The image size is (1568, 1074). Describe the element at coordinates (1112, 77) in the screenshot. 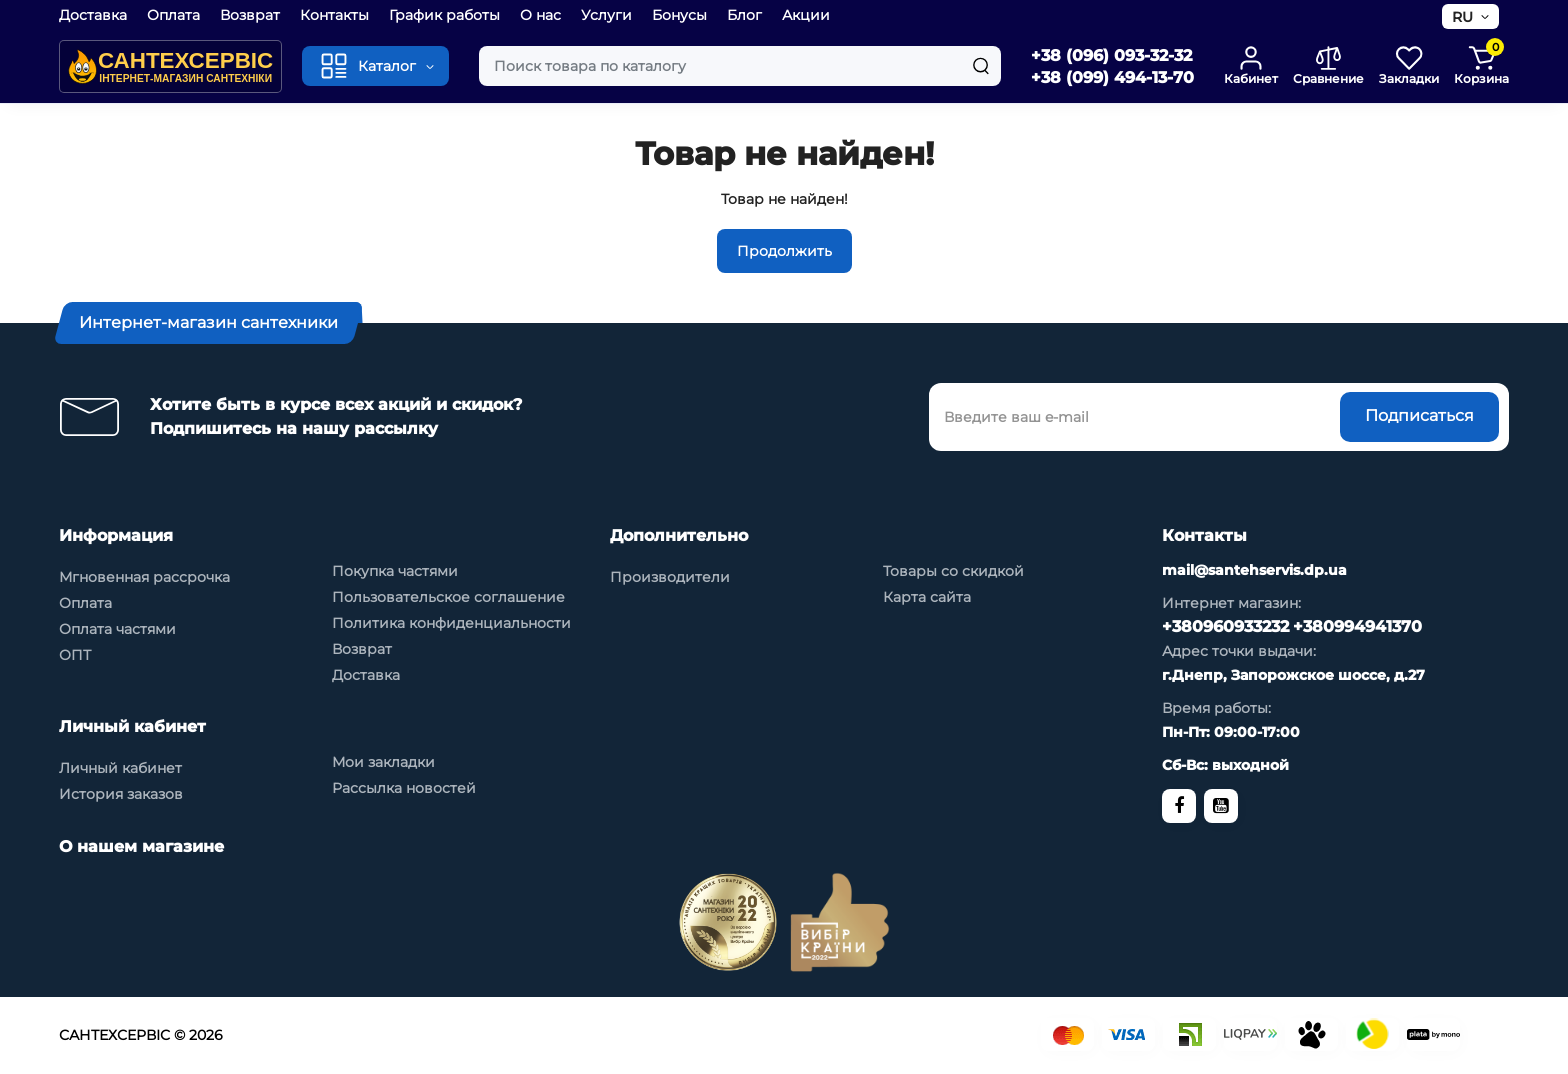

I see `+38 (099) 494-13-70` at that location.